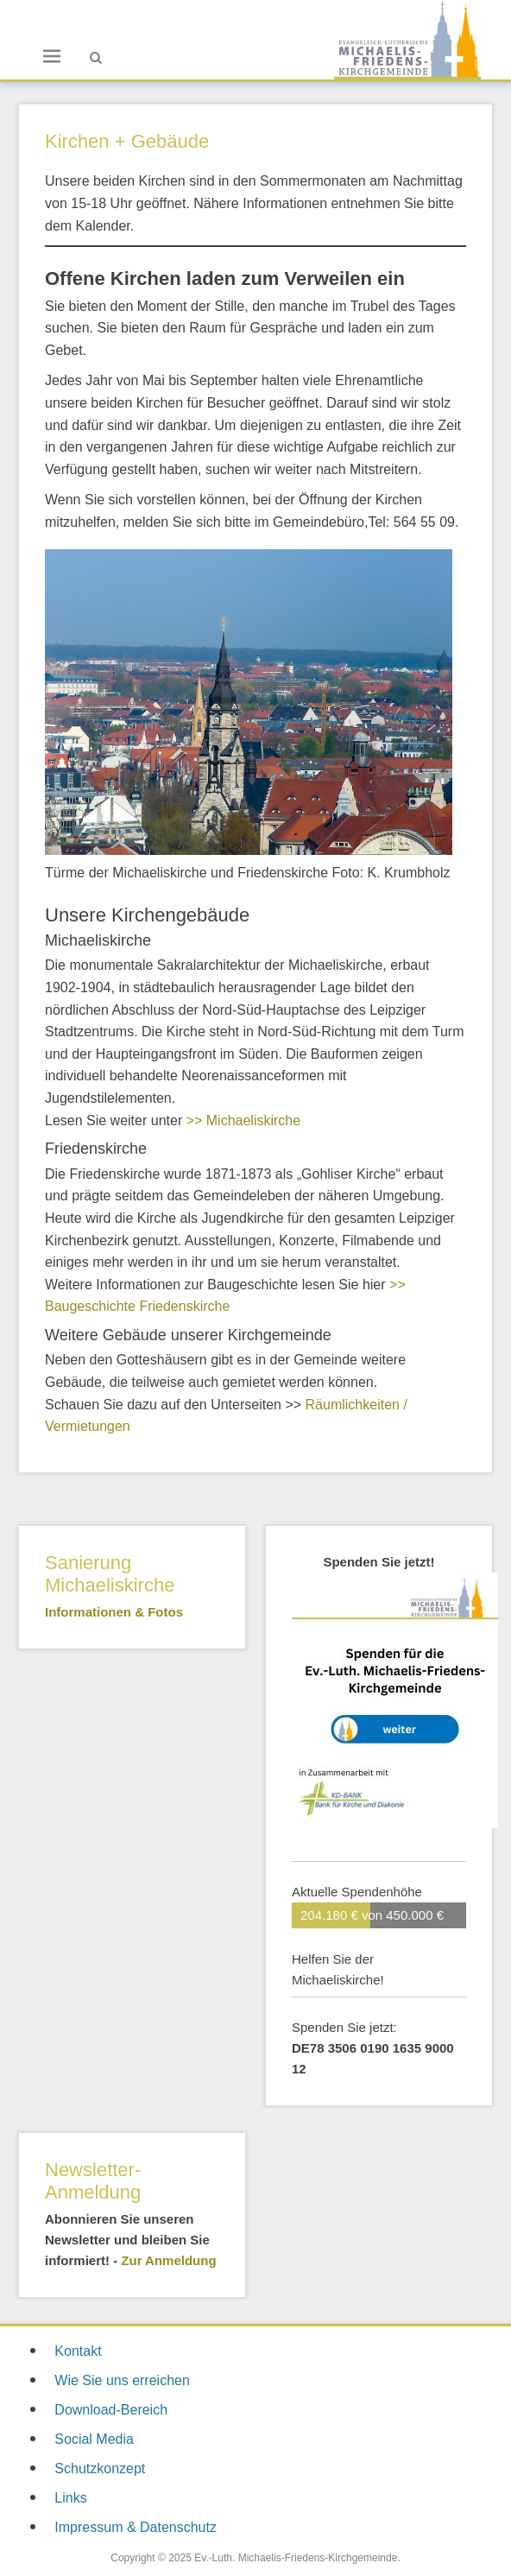 Image resolution: width=511 pixels, height=2576 pixels. Describe the element at coordinates (94, 2439) in the screenshot. I see `Social Media` at that location.